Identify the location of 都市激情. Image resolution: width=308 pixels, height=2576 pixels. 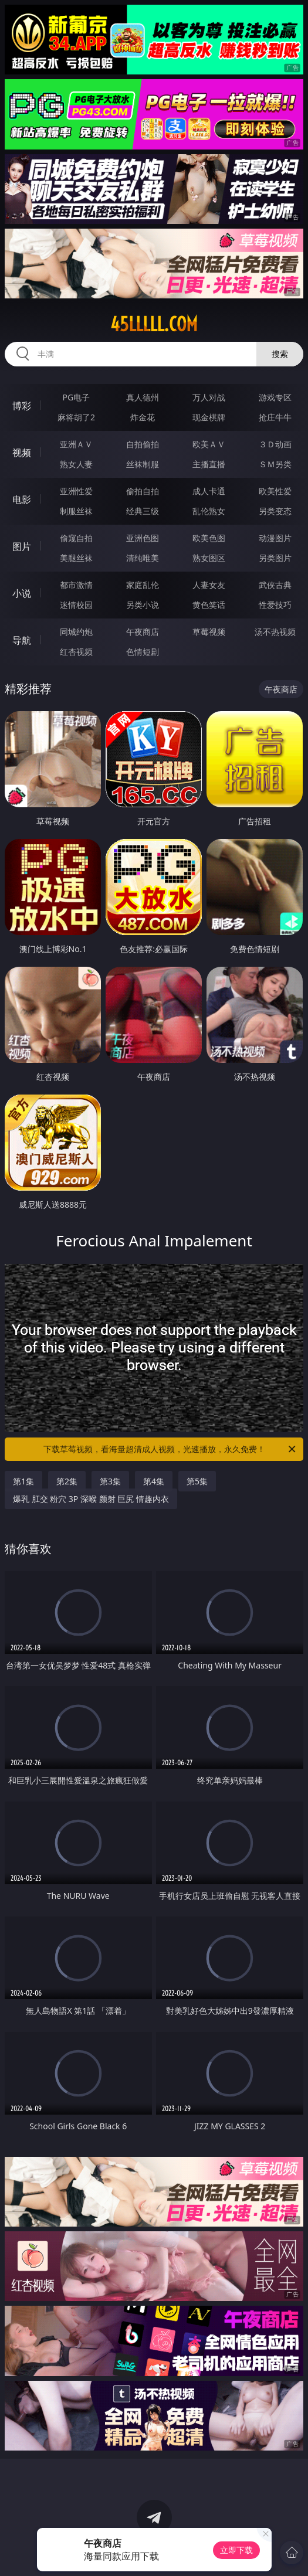
(76, 584).